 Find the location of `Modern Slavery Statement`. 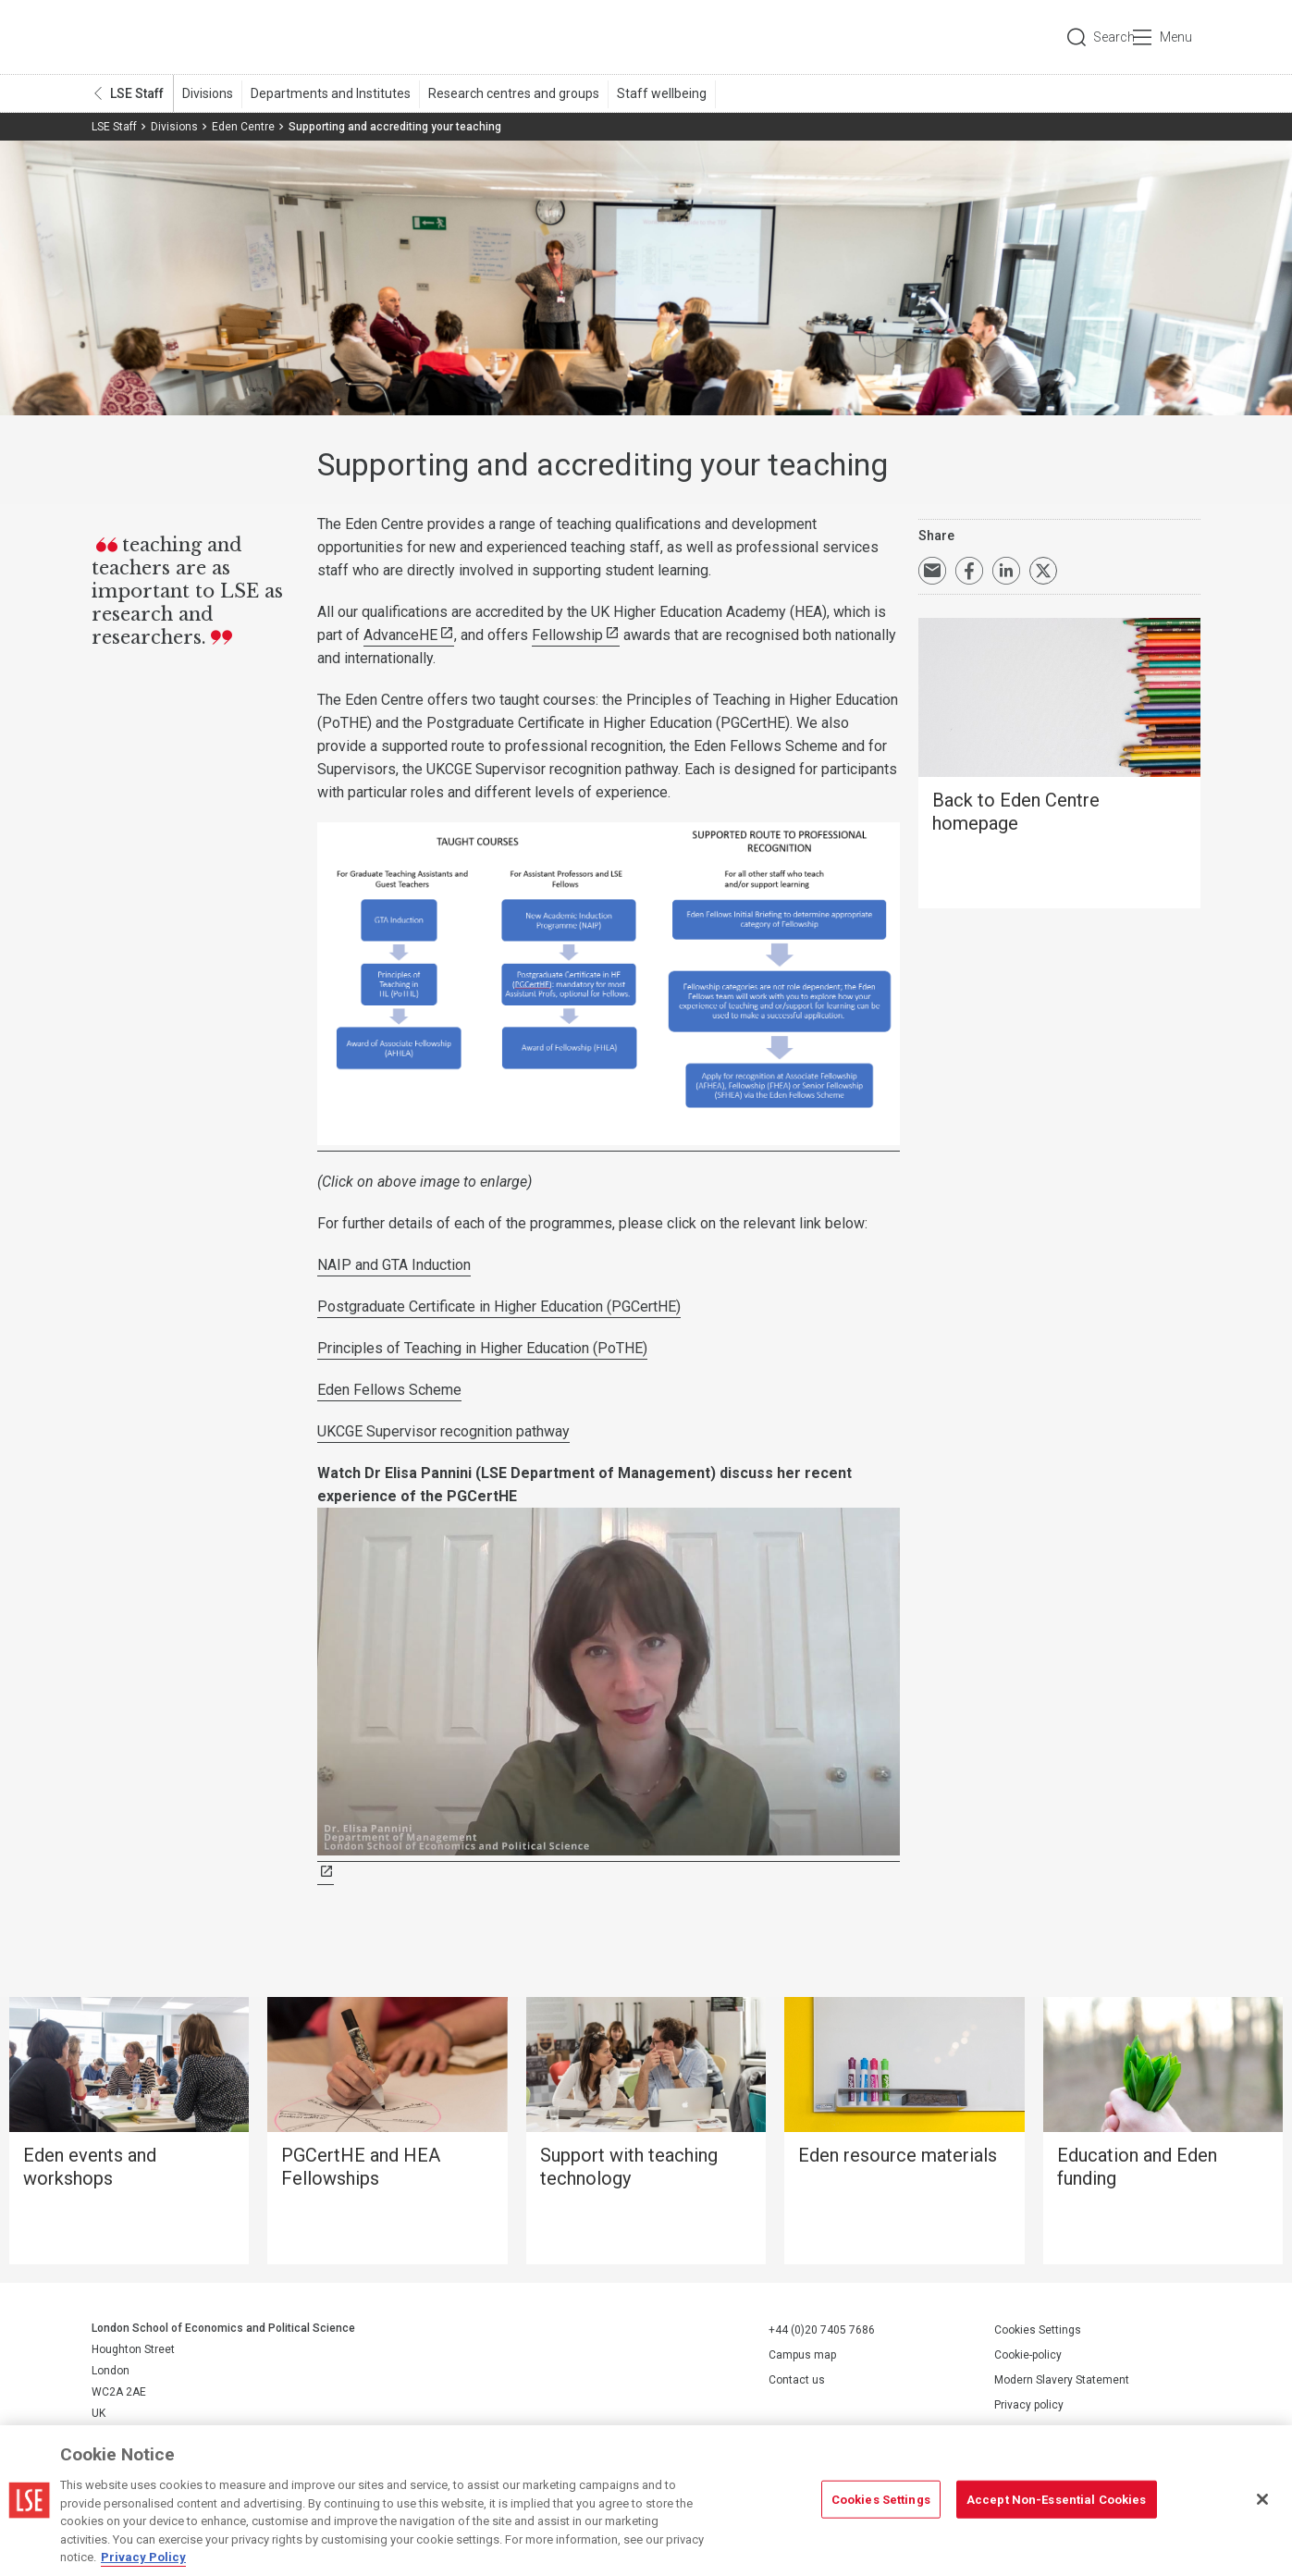

Modern Slavery Statement is located at coordinates (1061, 2379).